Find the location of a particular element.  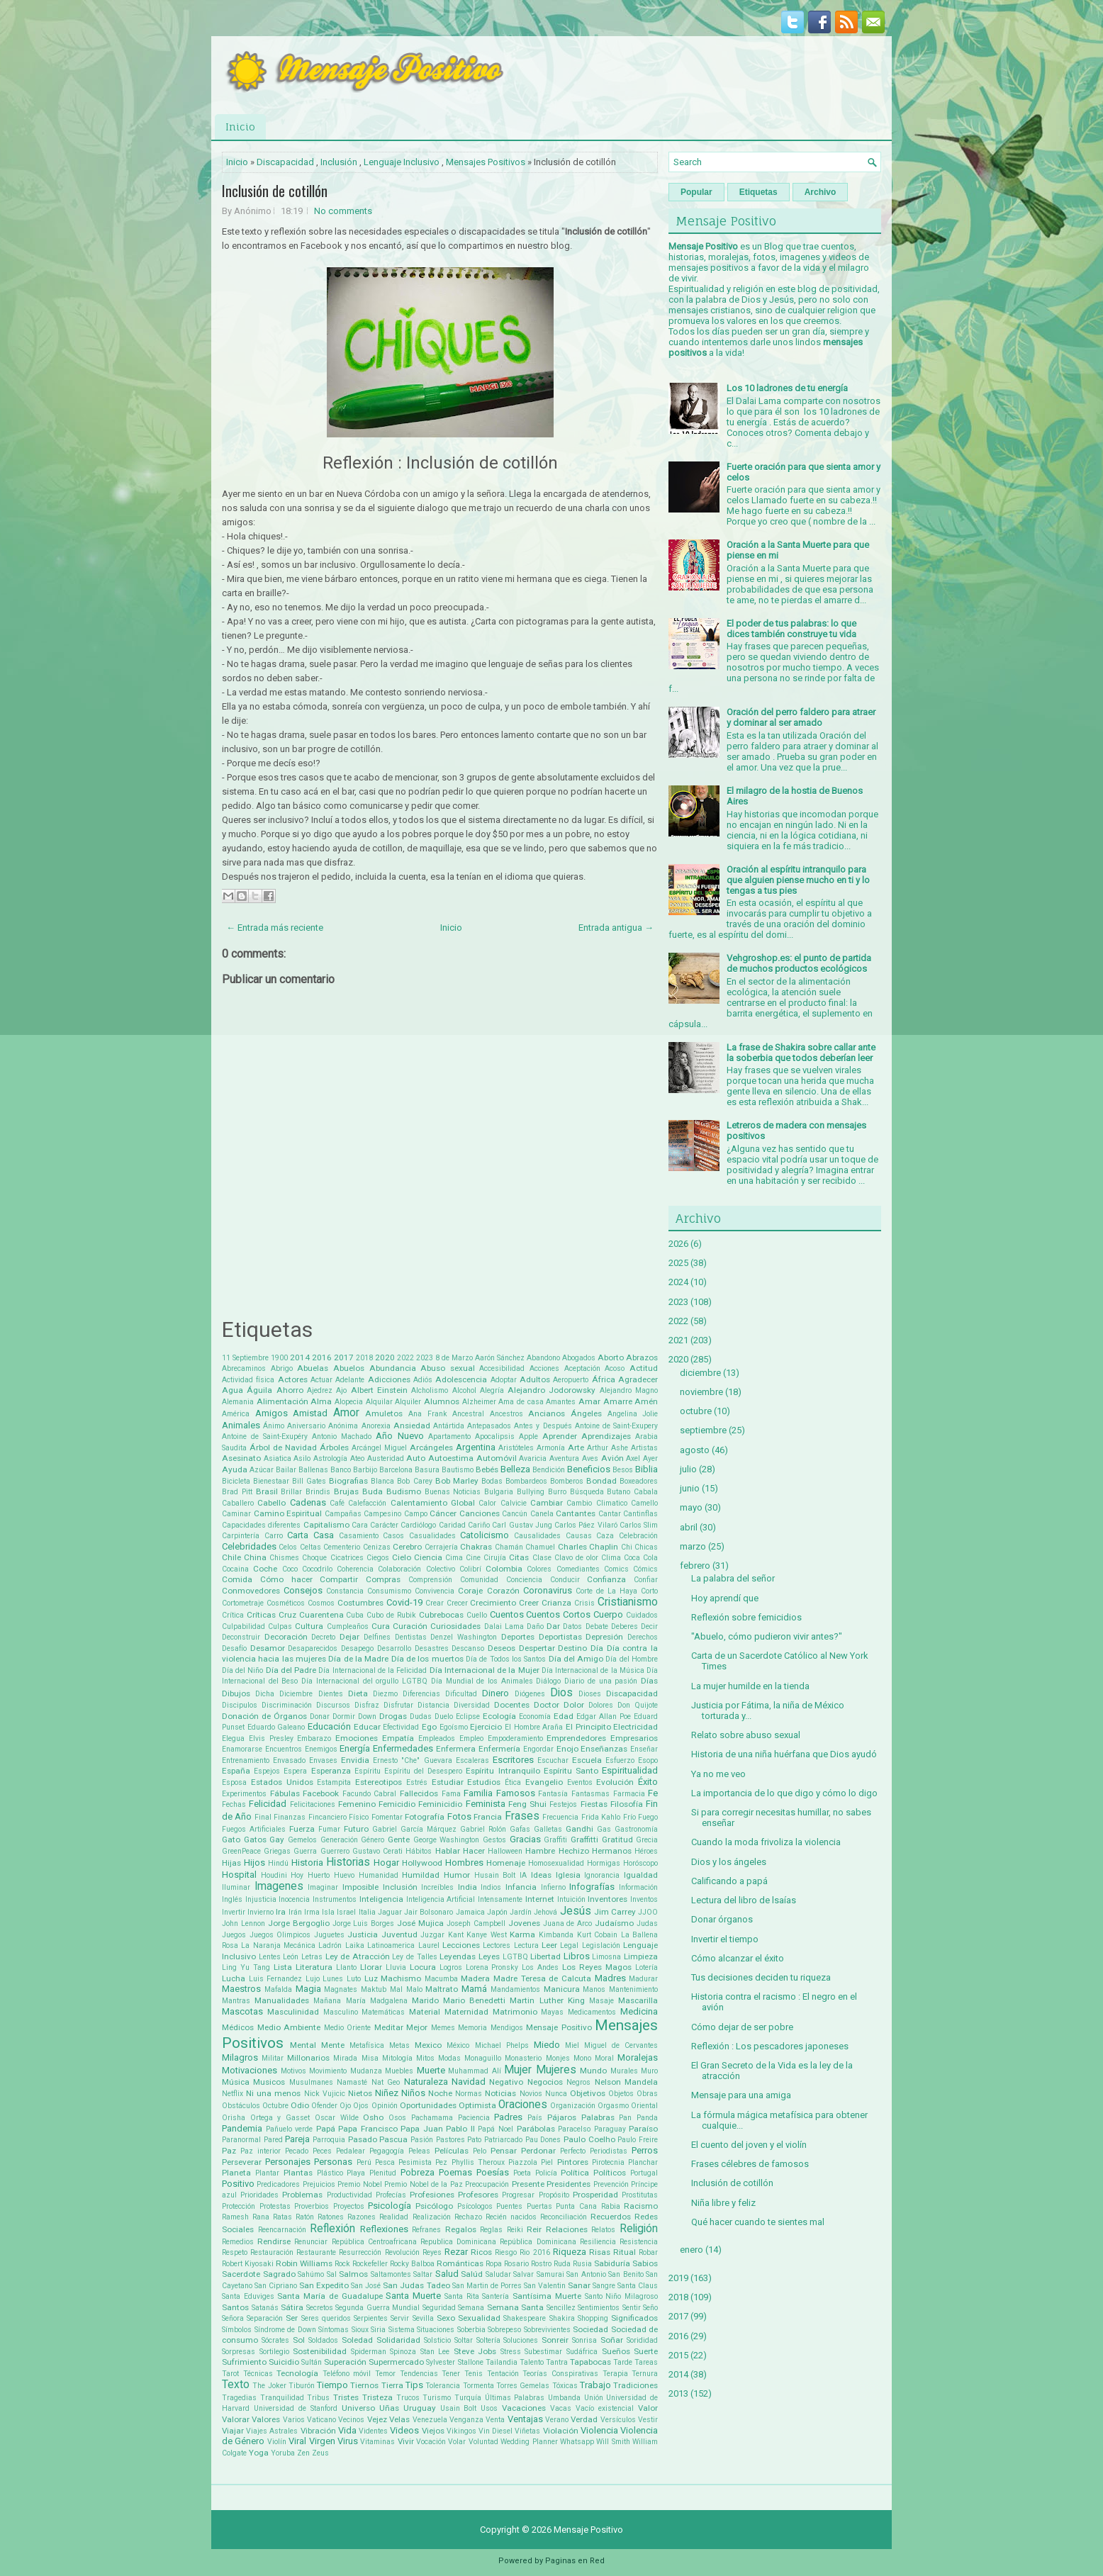

Soltería is located at coordinates (488, 2340).